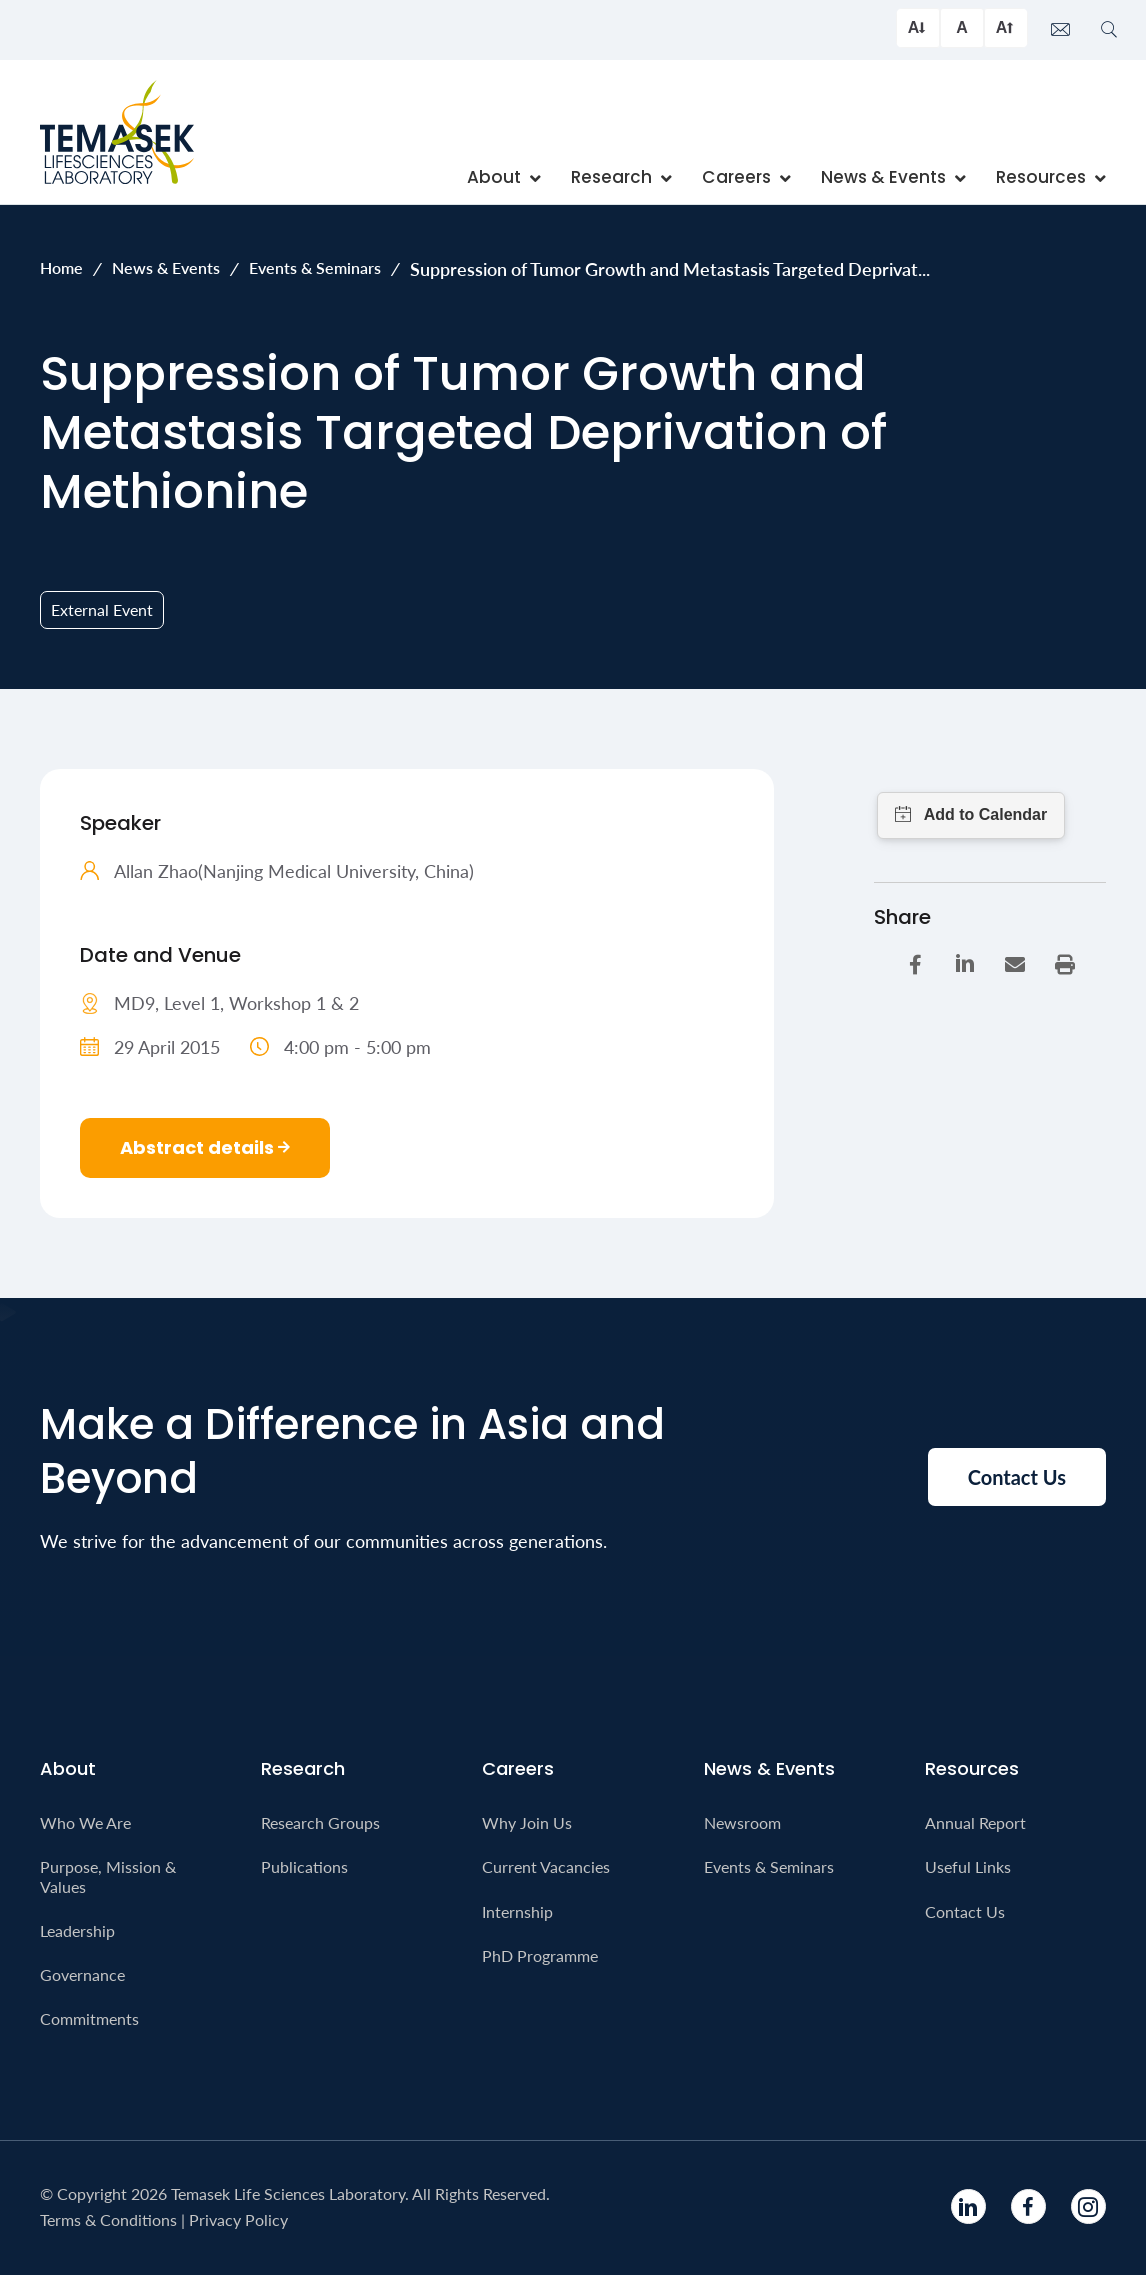  Describe the element at coordinates (85, 1822) in the screenshot. I see `Who We Are` at that location.